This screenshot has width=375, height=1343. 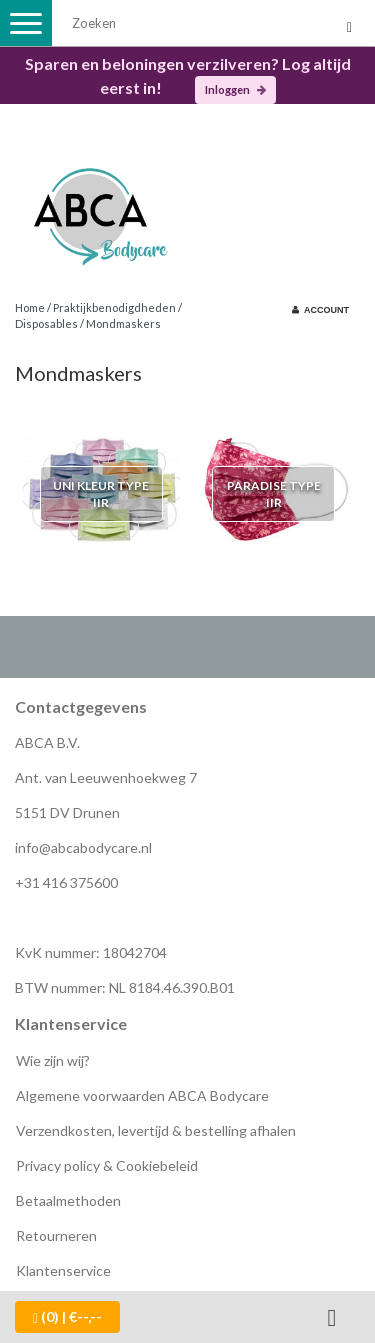 I want to click on Praktijkbenodigdheden, so click(x=114, y=307).